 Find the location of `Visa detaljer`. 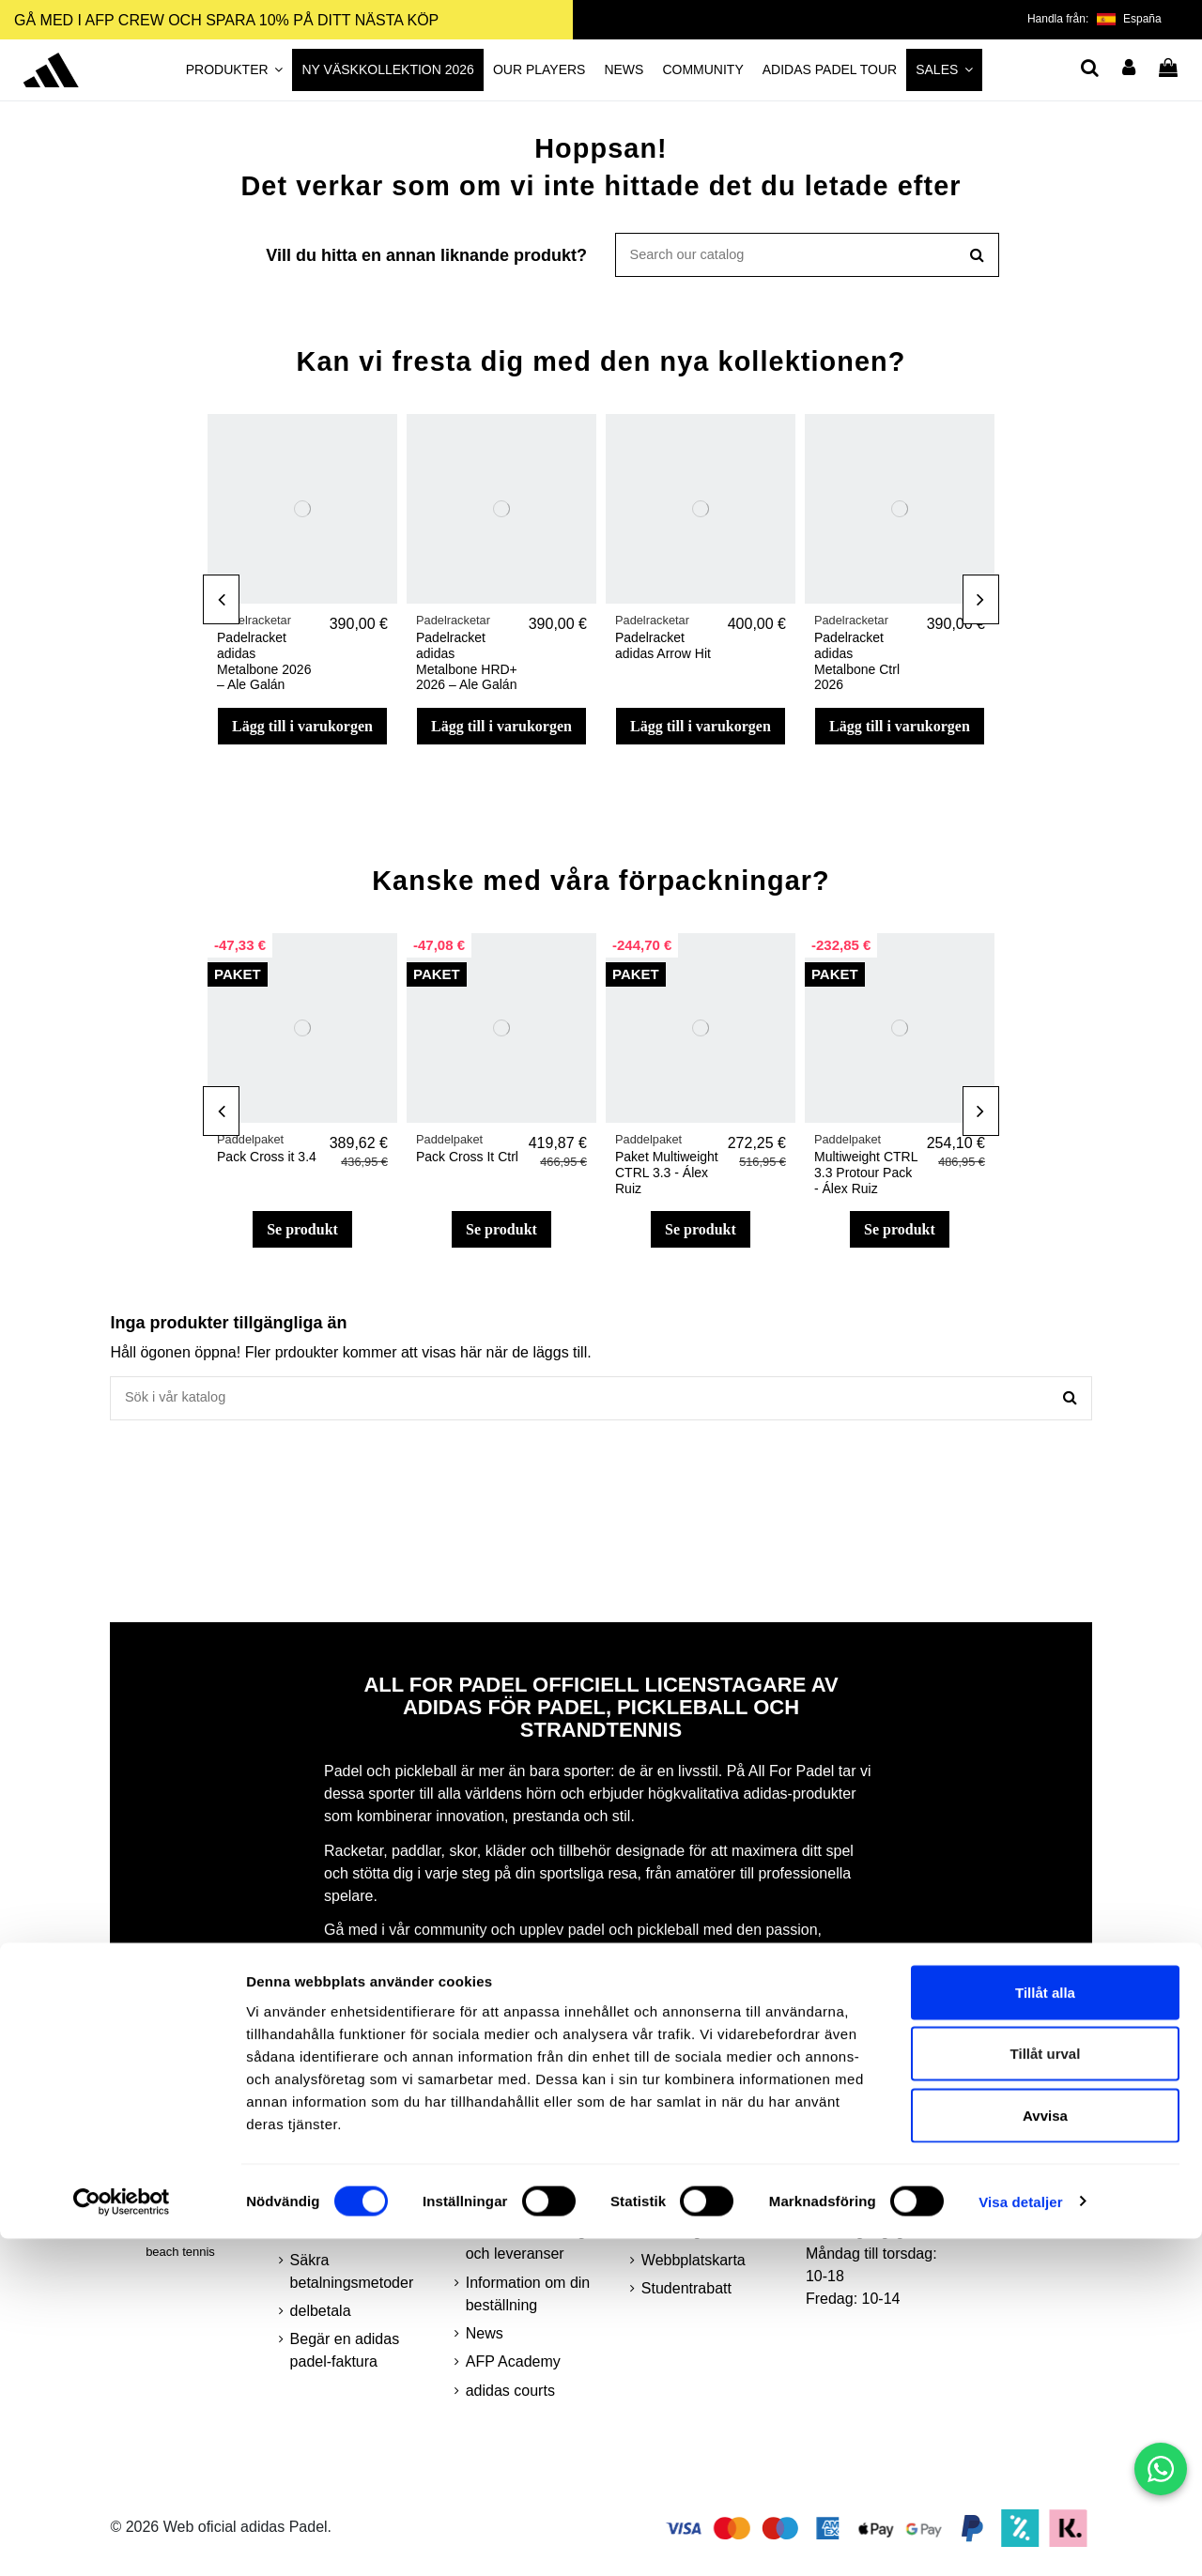

Visa detaljer is located at coordinates (1020, 2539).